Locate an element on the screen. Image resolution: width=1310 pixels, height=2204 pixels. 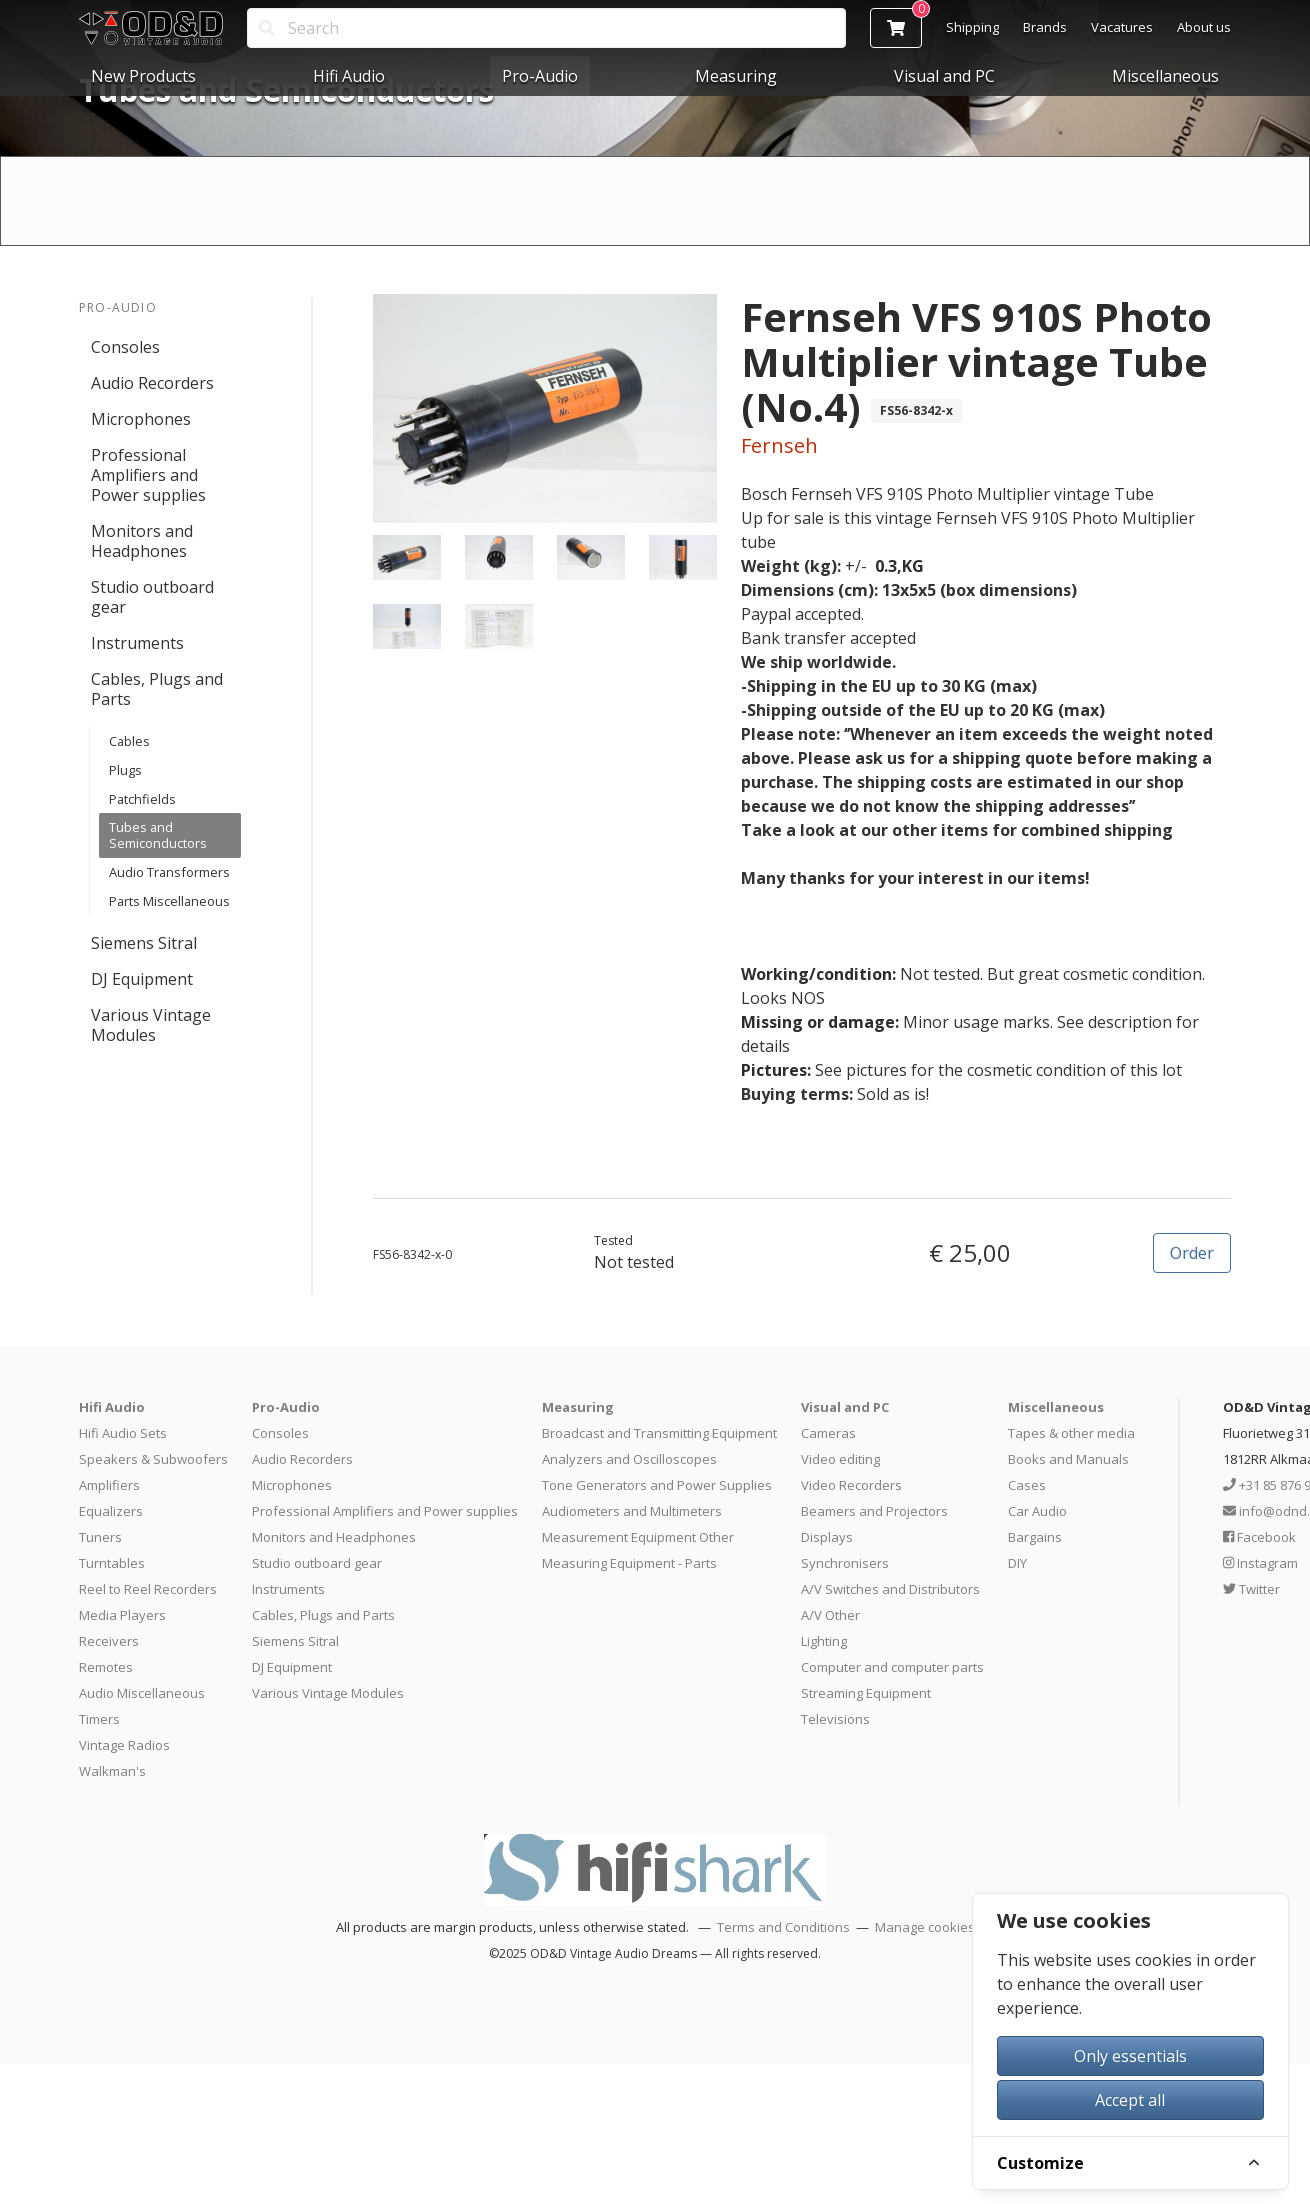
Studio outboard gear is located at coordinates (152, 597).